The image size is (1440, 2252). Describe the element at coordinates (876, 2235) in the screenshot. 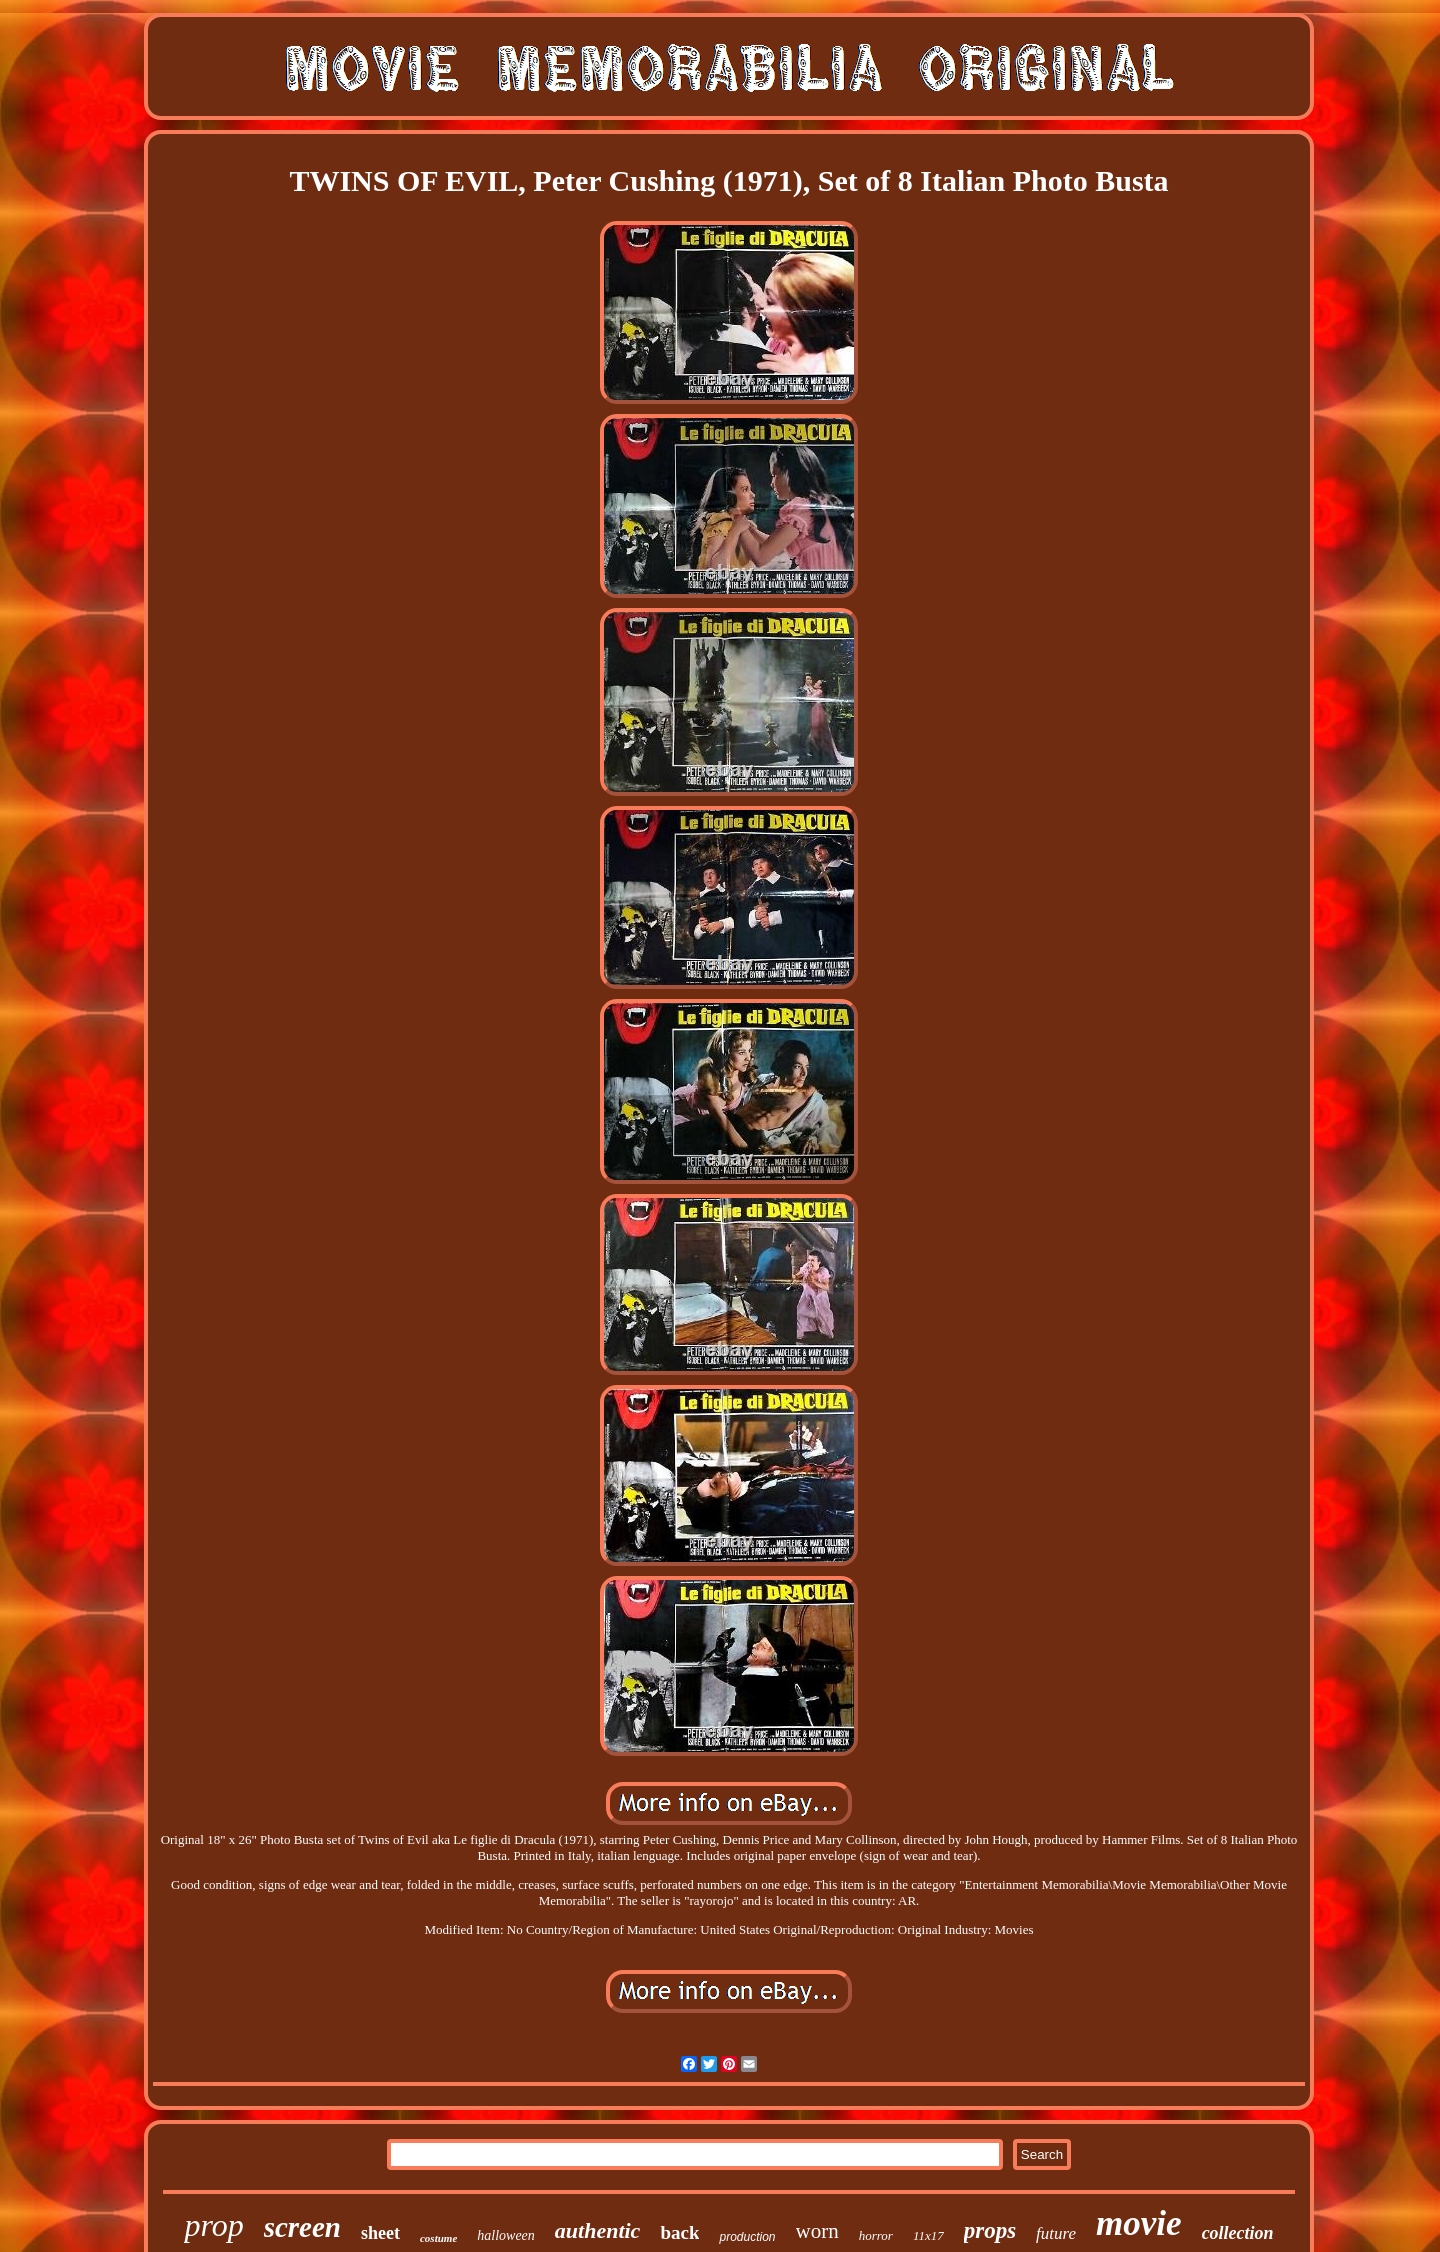

I see `horror` at that location.